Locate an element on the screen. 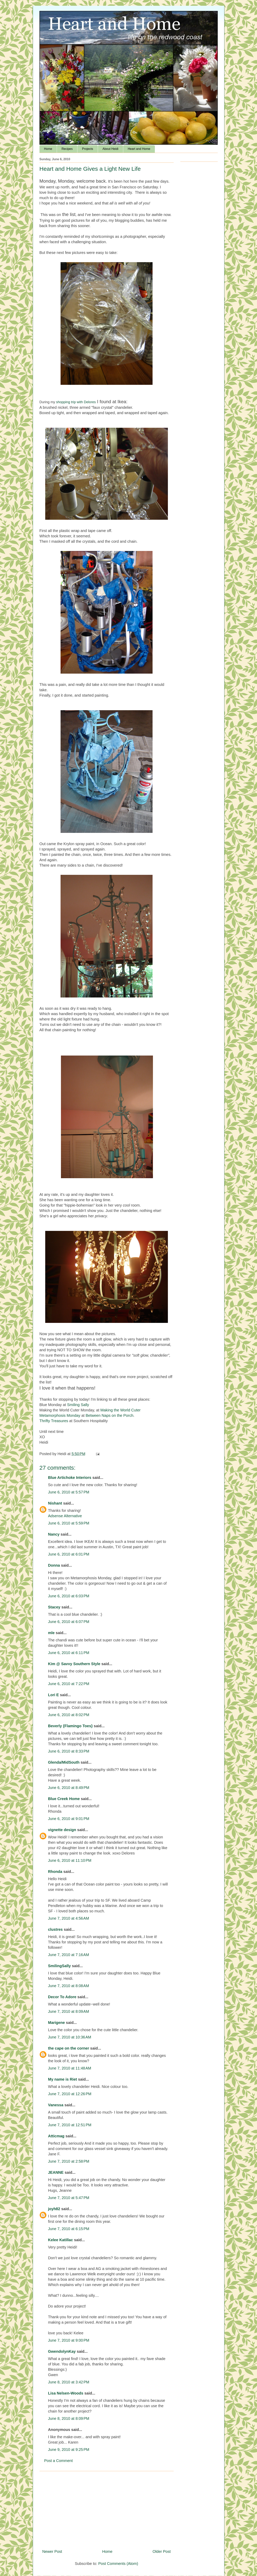  Metamorphosis Monday is located at coordinates (59, 1415).